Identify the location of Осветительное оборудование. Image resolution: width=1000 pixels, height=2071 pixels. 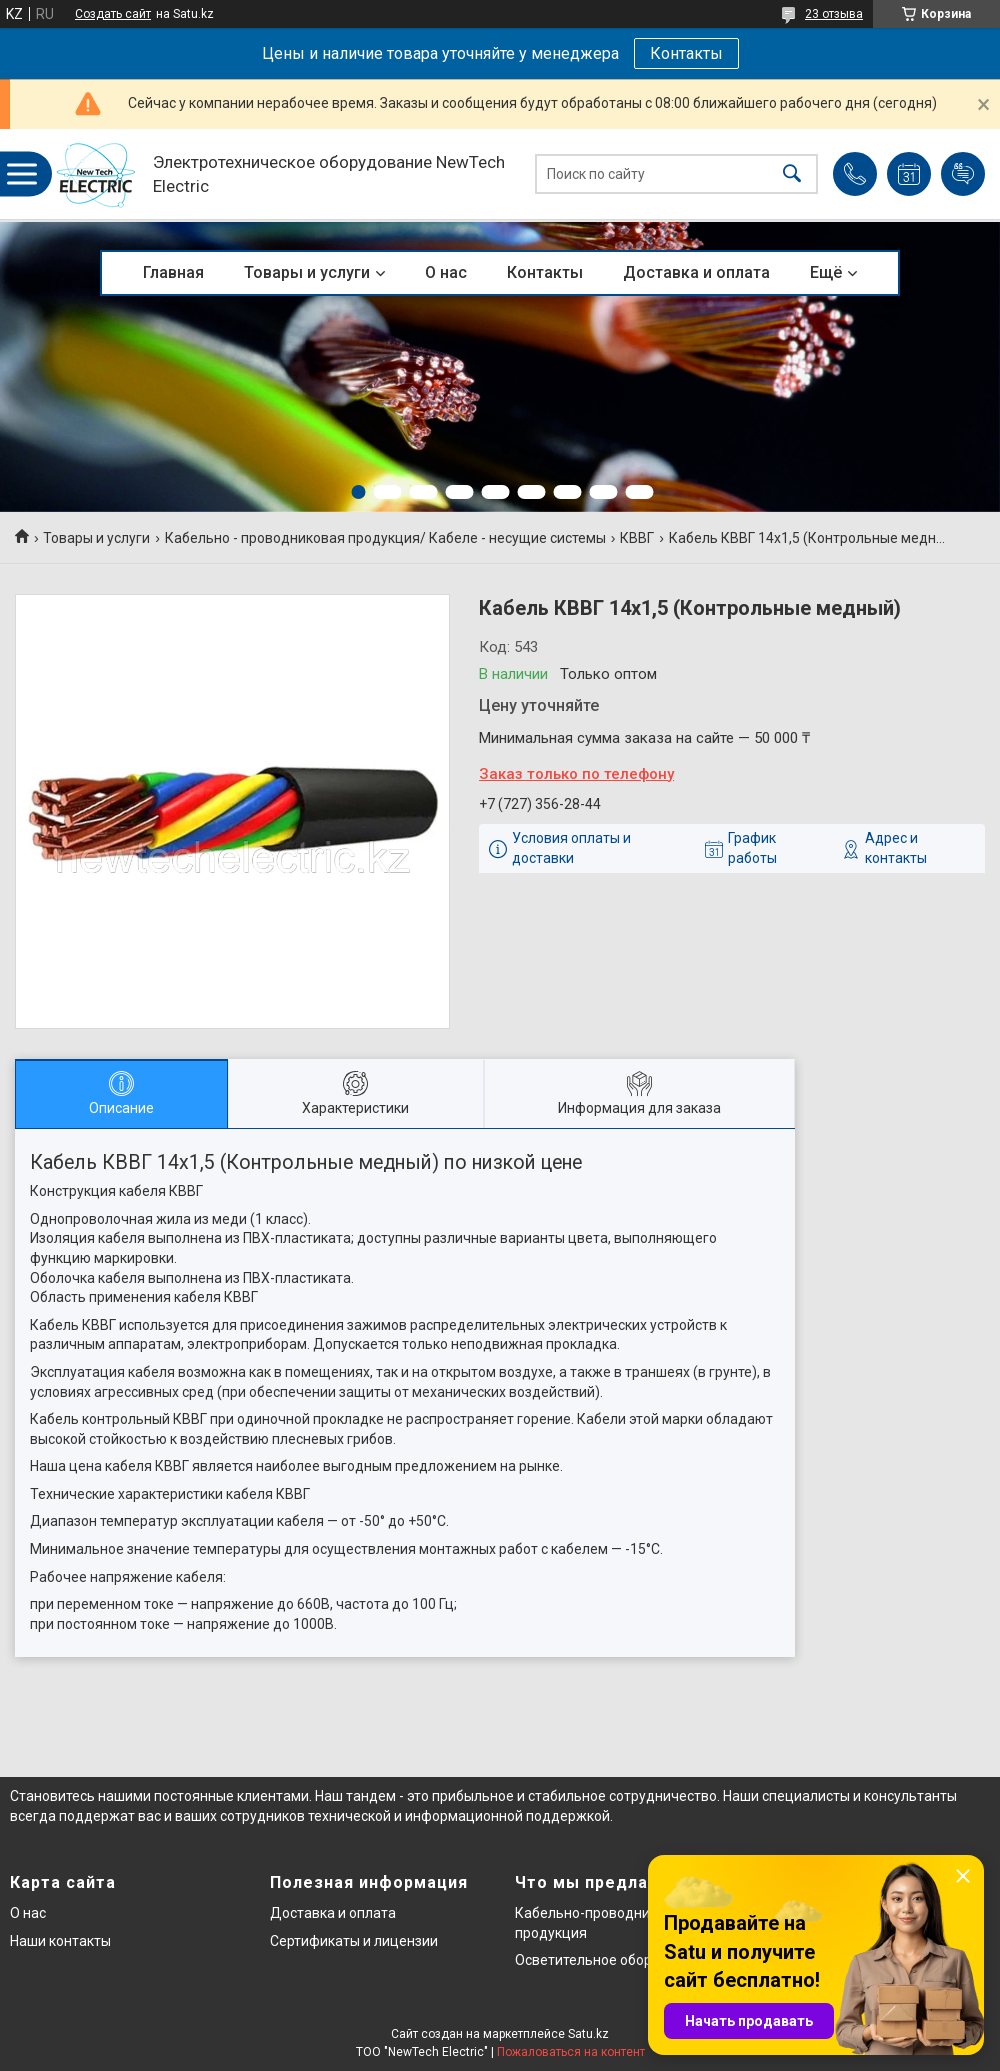
(615, 1960).